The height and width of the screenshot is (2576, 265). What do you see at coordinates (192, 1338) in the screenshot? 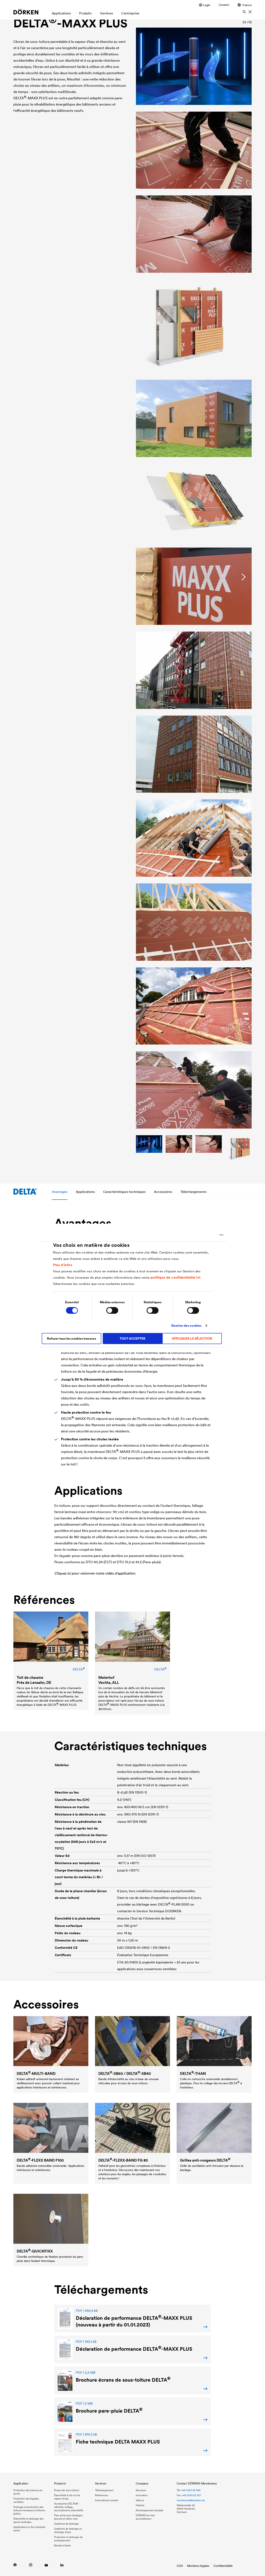
I see `APPLIQUER LA SÉLECTION` at bounding box center [192, 1338].